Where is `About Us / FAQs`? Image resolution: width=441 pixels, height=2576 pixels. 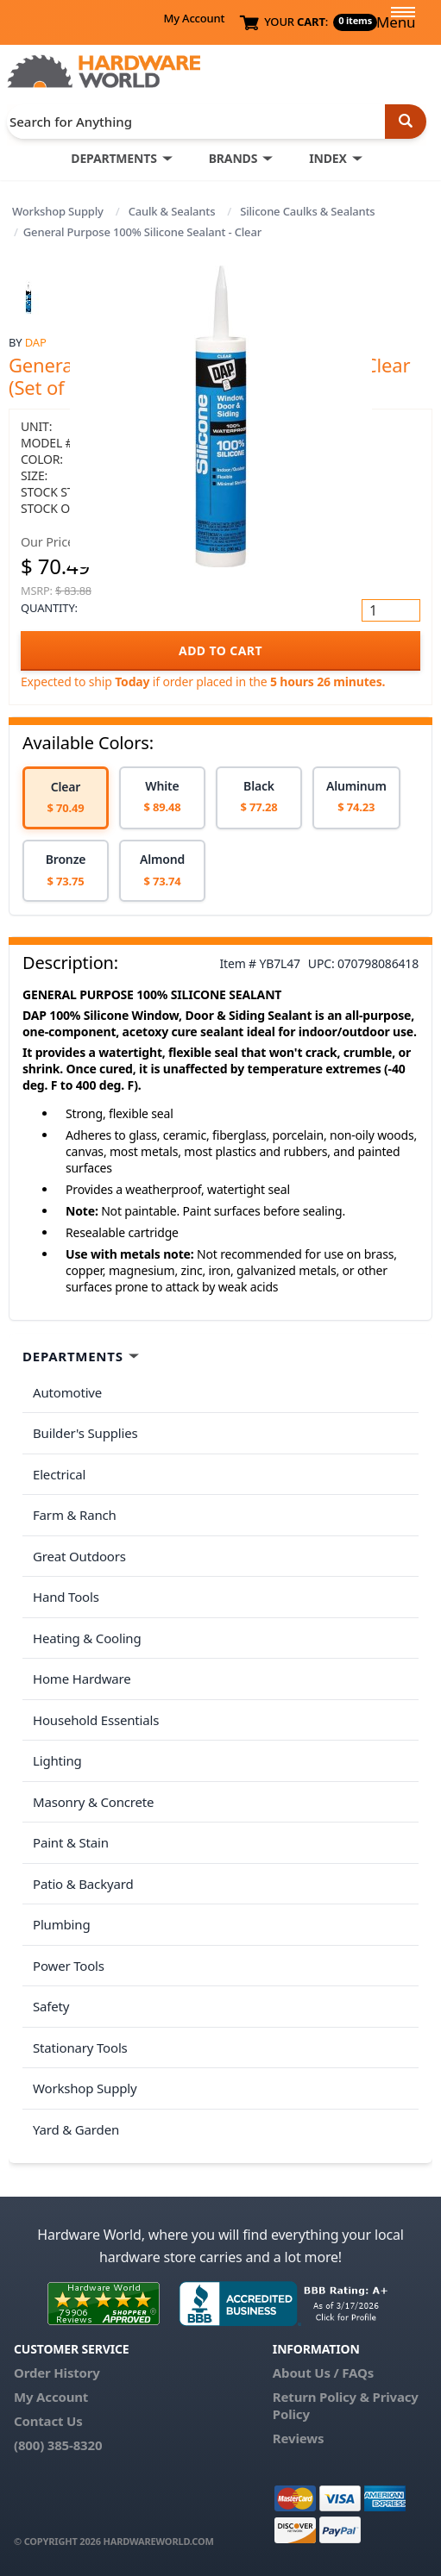
About Us / FAQs is located at coordinates (323, 2372).